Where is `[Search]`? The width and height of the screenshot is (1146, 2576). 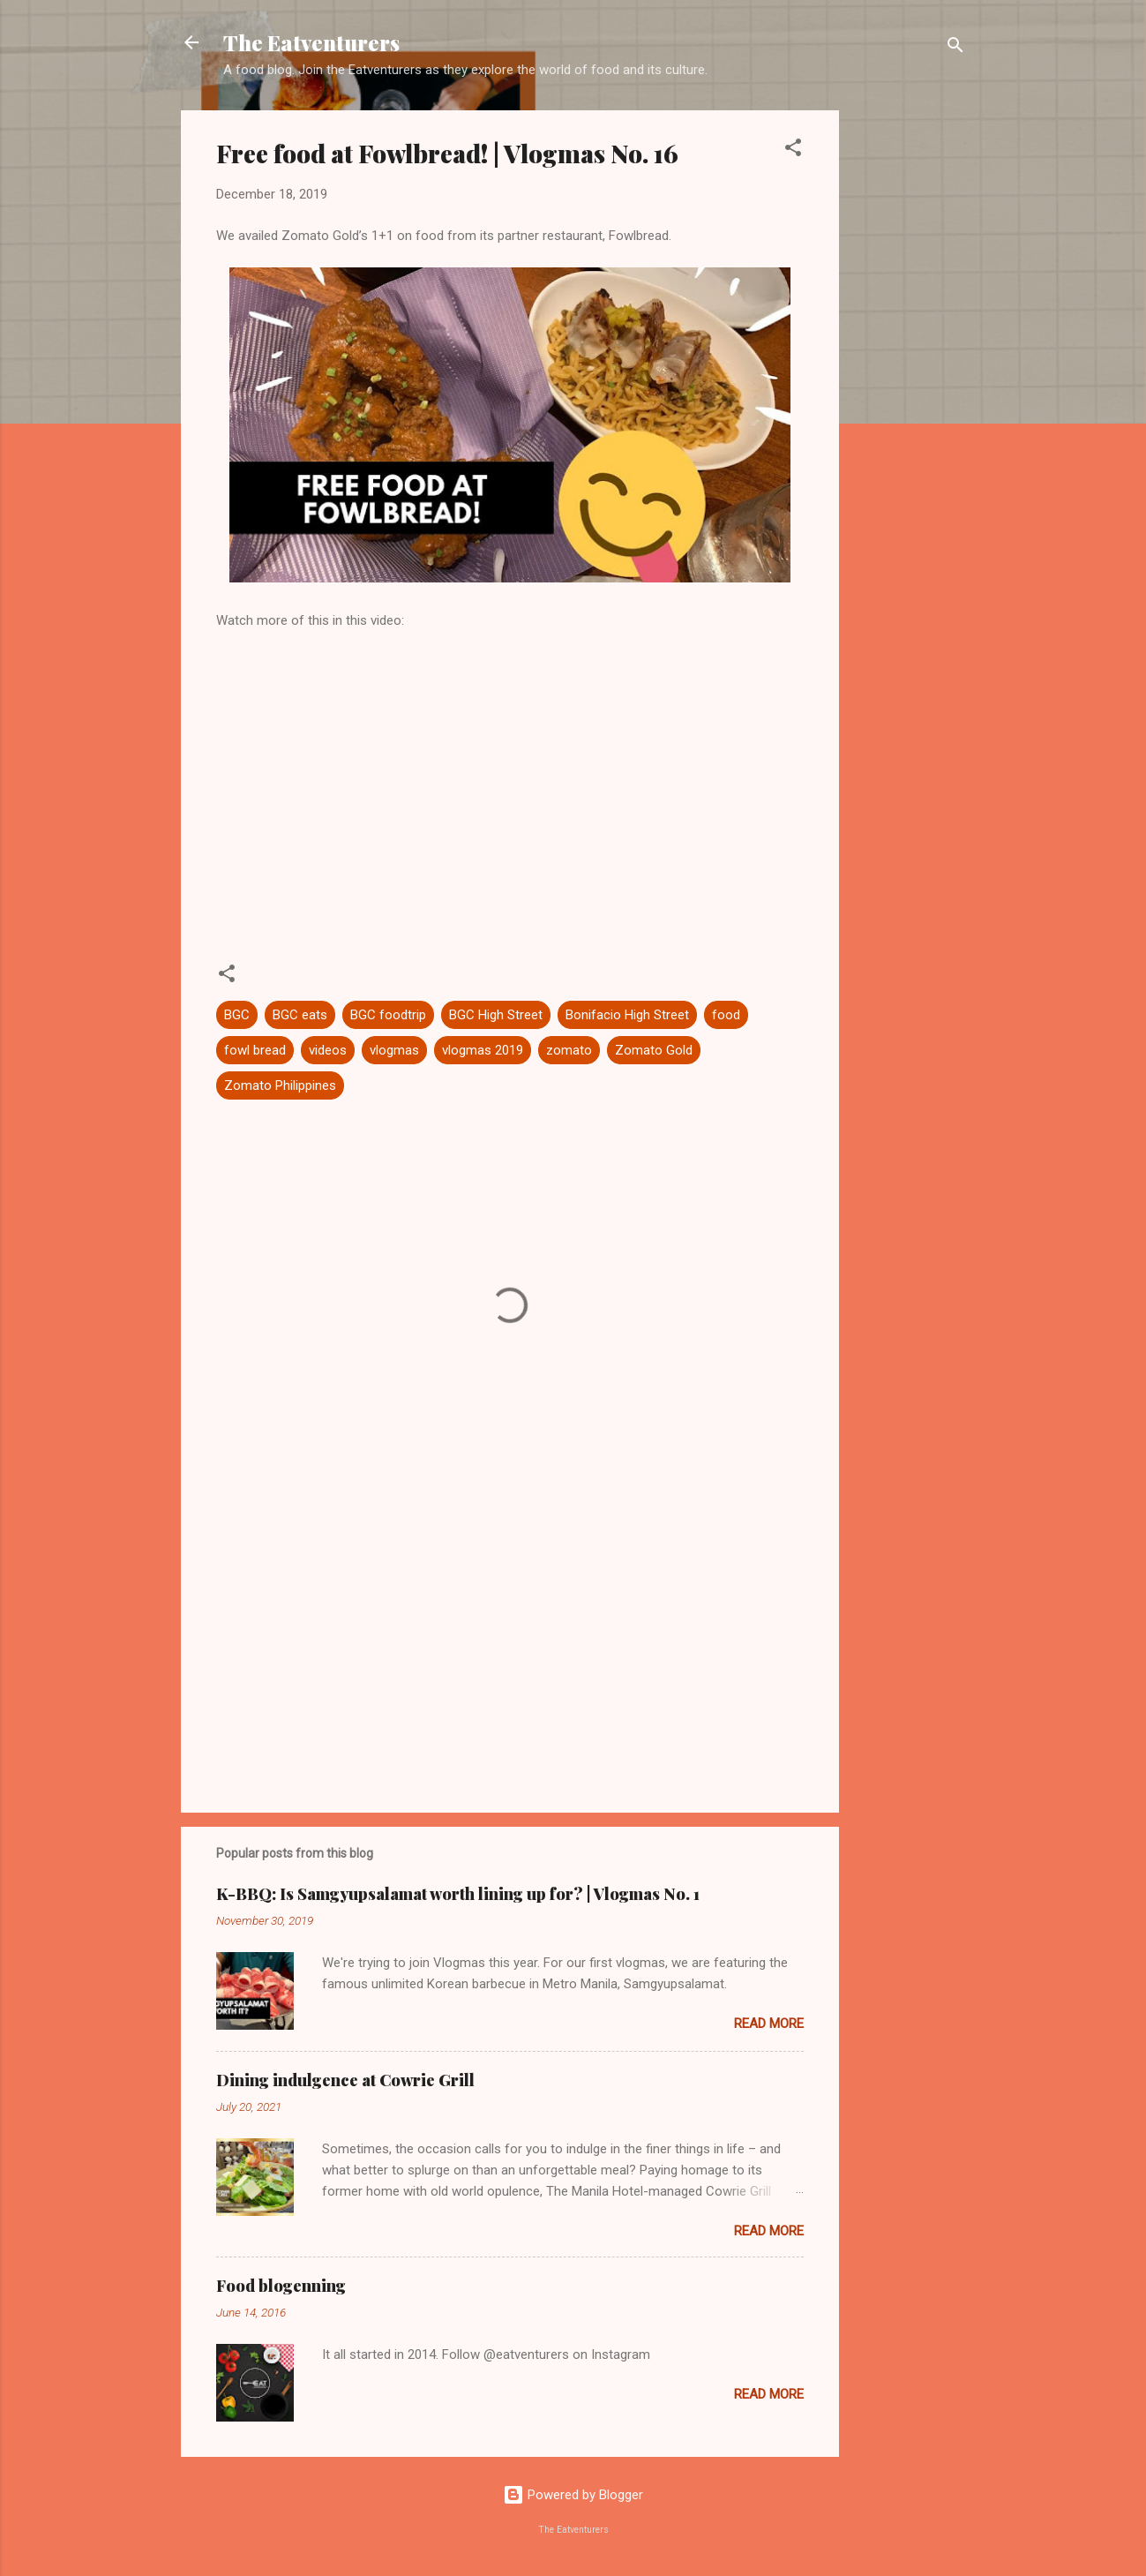
[Search] is located at coordinates (955, 48).